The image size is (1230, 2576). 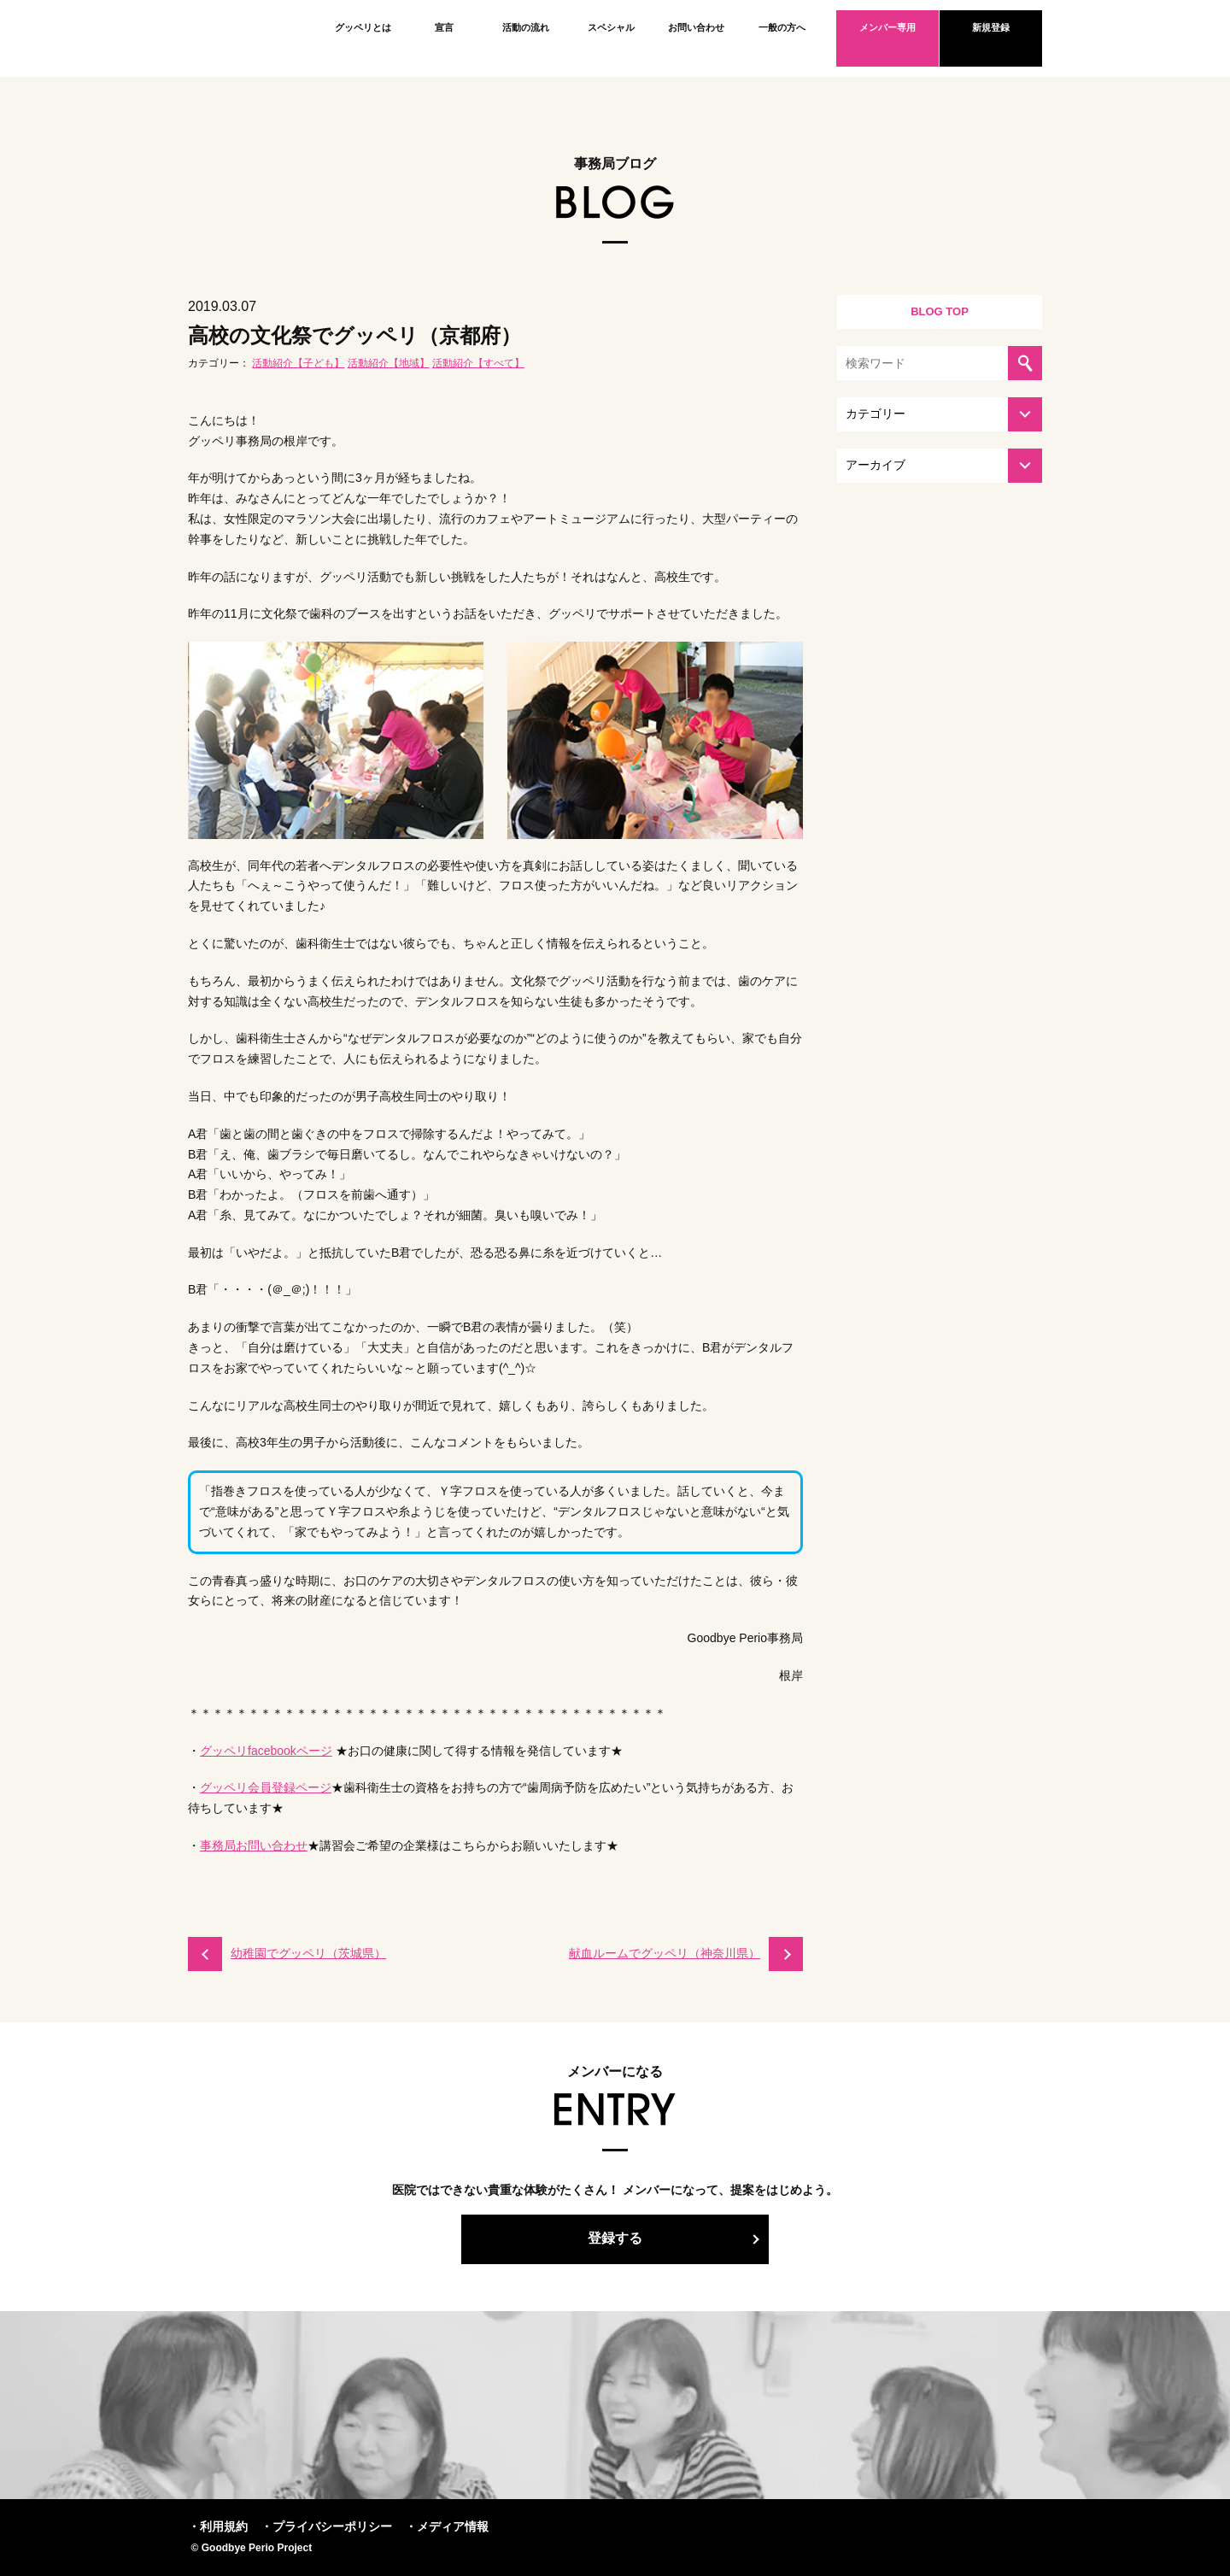 I want to click on グッペリfacebookページ, so click(x=266, y=1750).